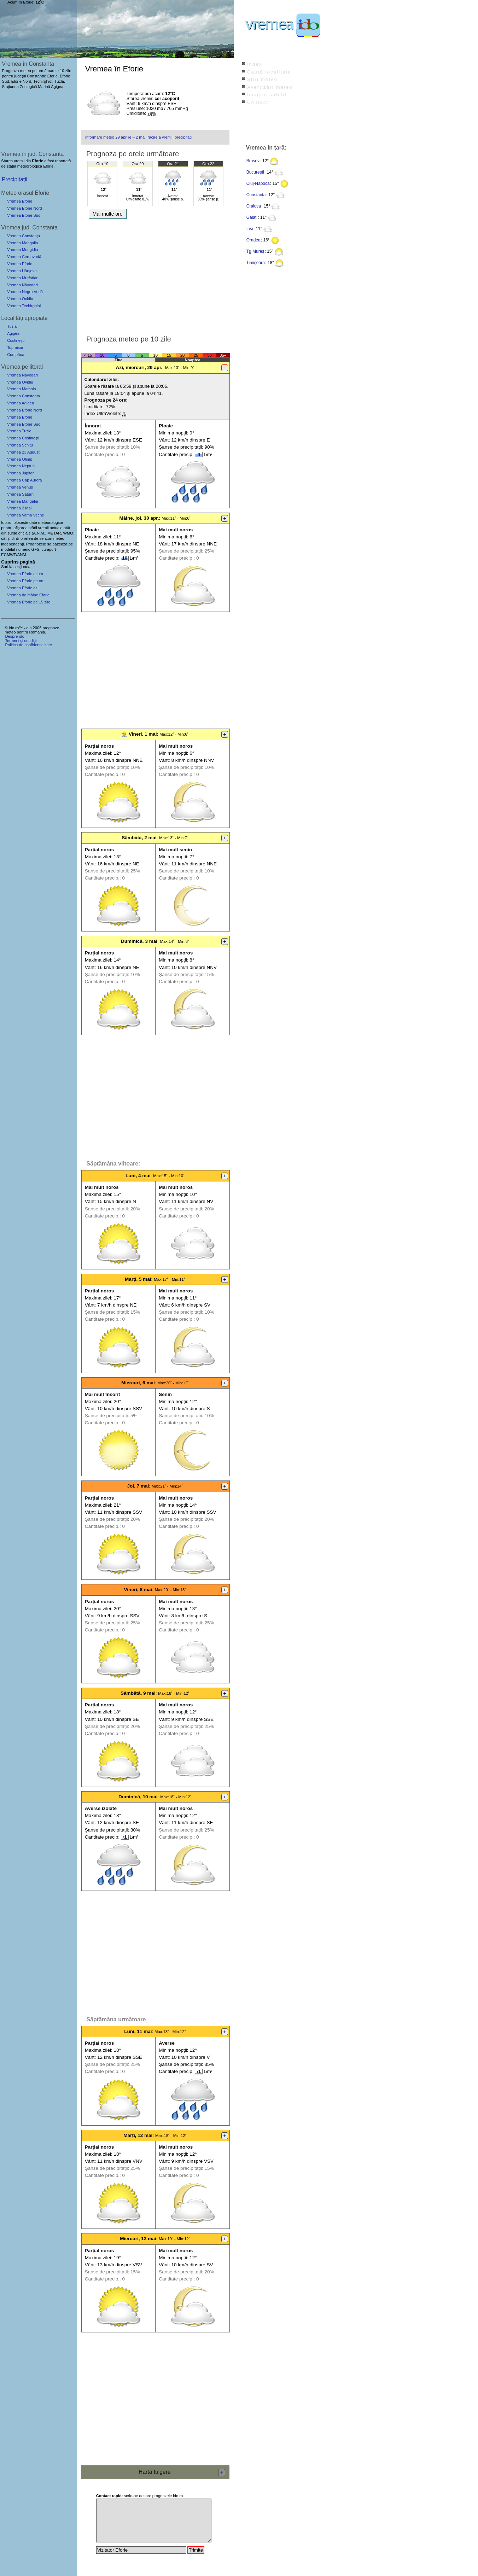  I want to click on Vremea Cap Aurora, so click(24, 480).